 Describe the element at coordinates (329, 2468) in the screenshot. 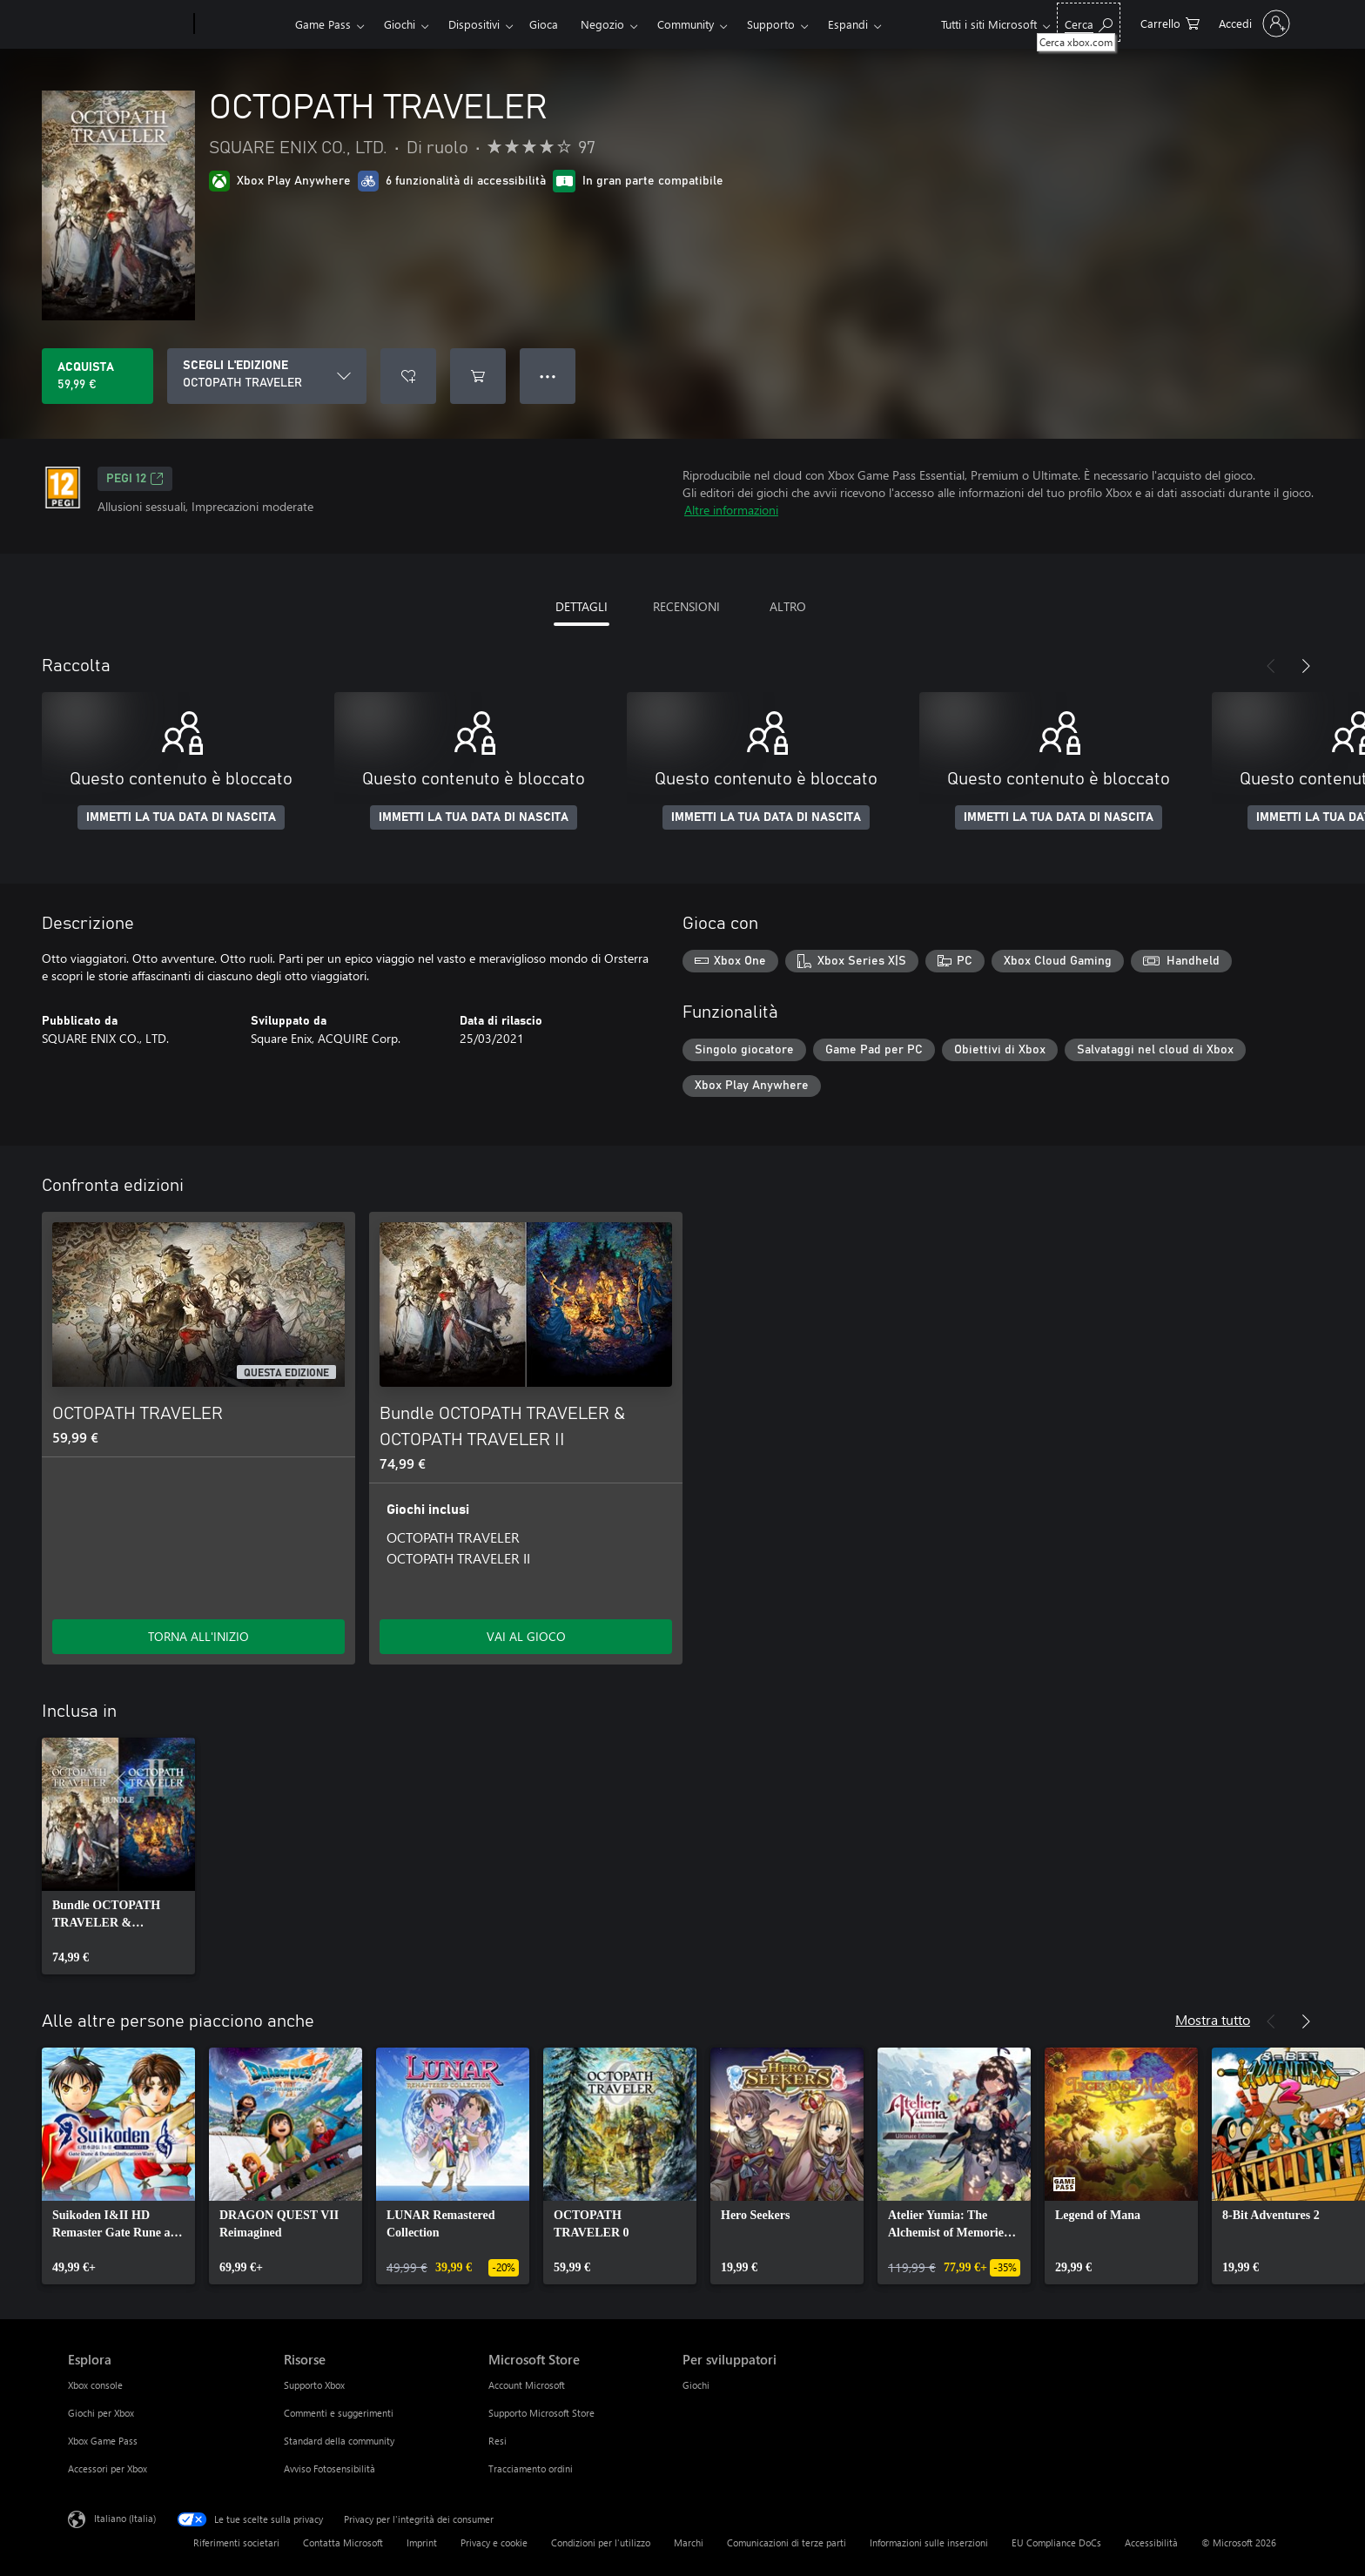

I see `Avviso Fotosensibilità [Avviso Fotosensibilità Risorse]` at that location.